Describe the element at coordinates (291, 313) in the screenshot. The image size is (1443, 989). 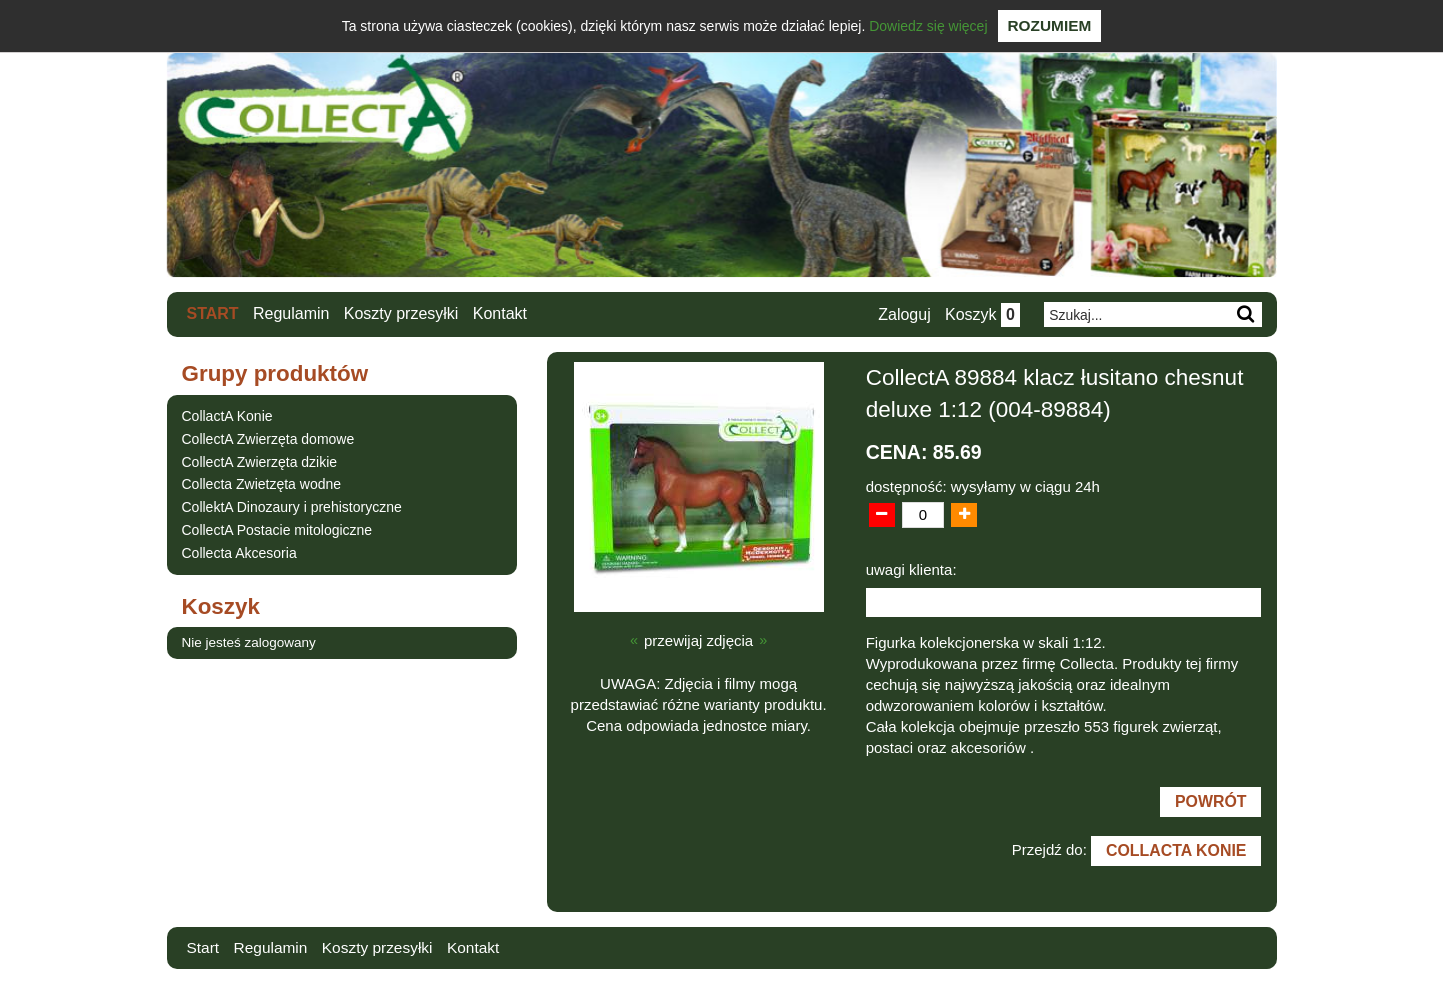
I see `Regulamin` at that location.